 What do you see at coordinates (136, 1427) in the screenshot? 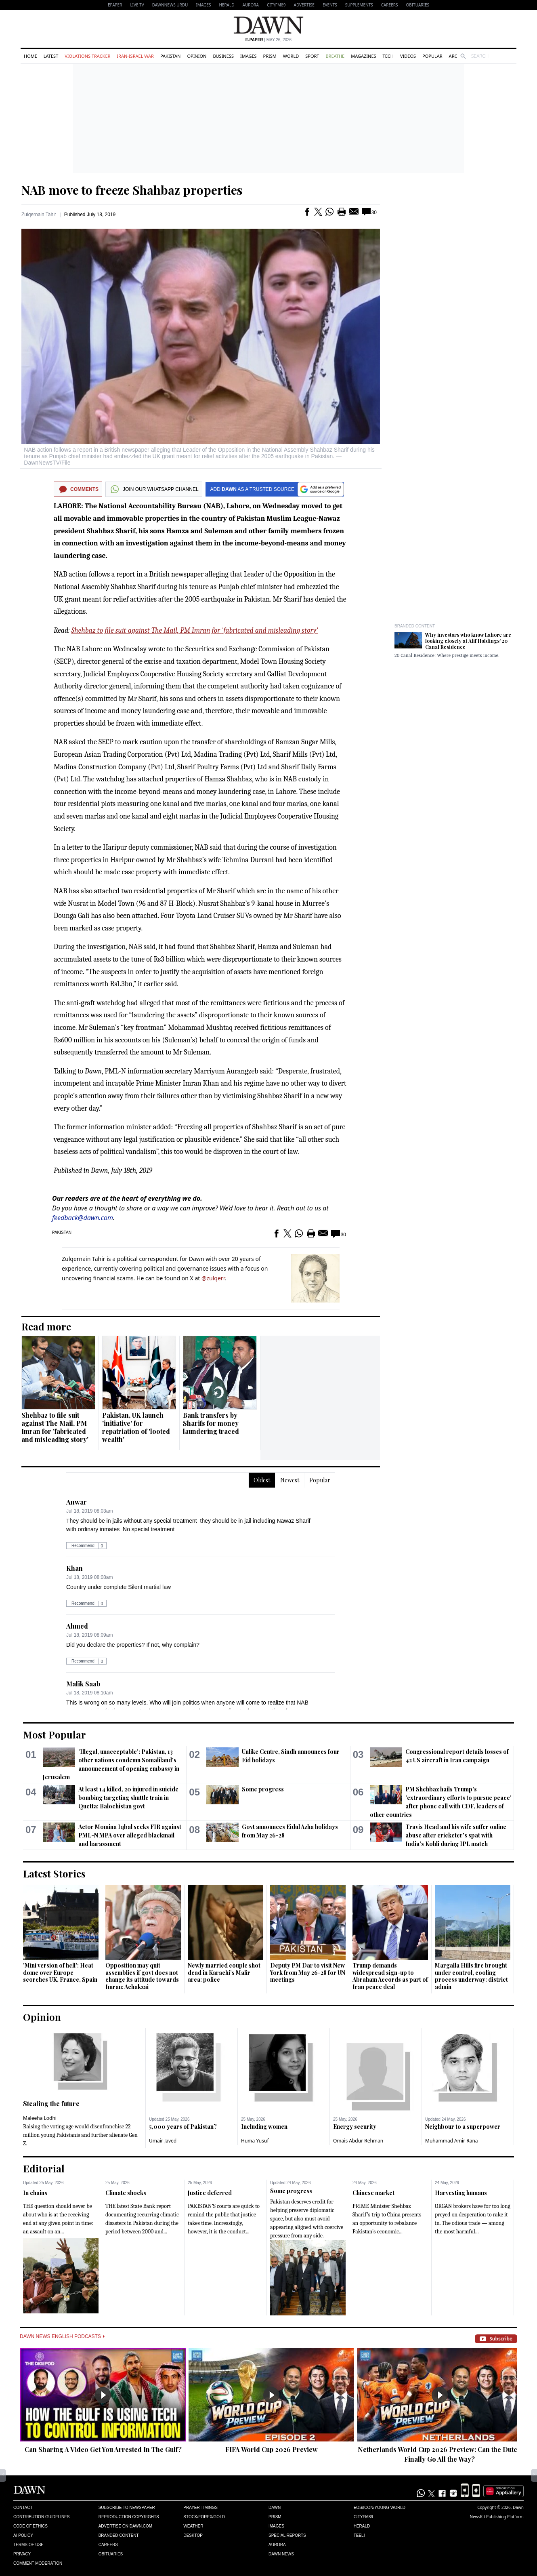
I see `Pakistan, UK launch 'initiative' for repatriation of 'looted wealth'` at bounding box center [136, 1427].